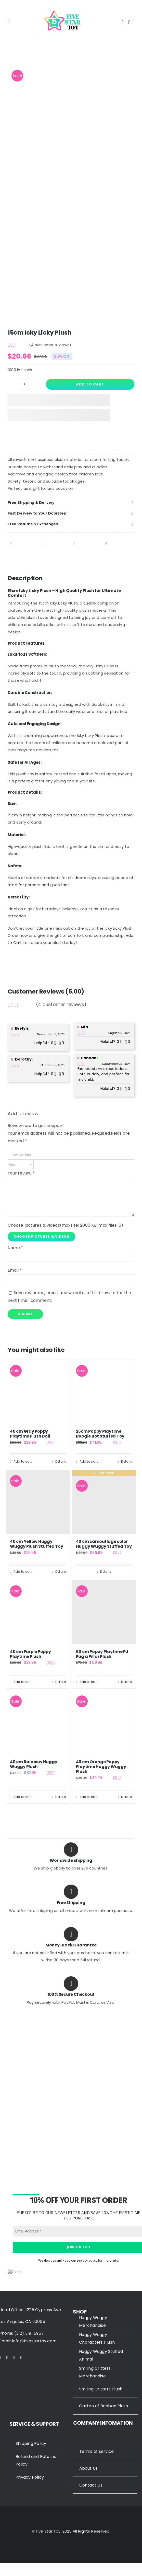 The height and width of the screenshot is (2576, 142). What do you see at coordinates (14, 2357) in the screenshot?
I see `[pinterest]` at bounding box center [14, 2357].